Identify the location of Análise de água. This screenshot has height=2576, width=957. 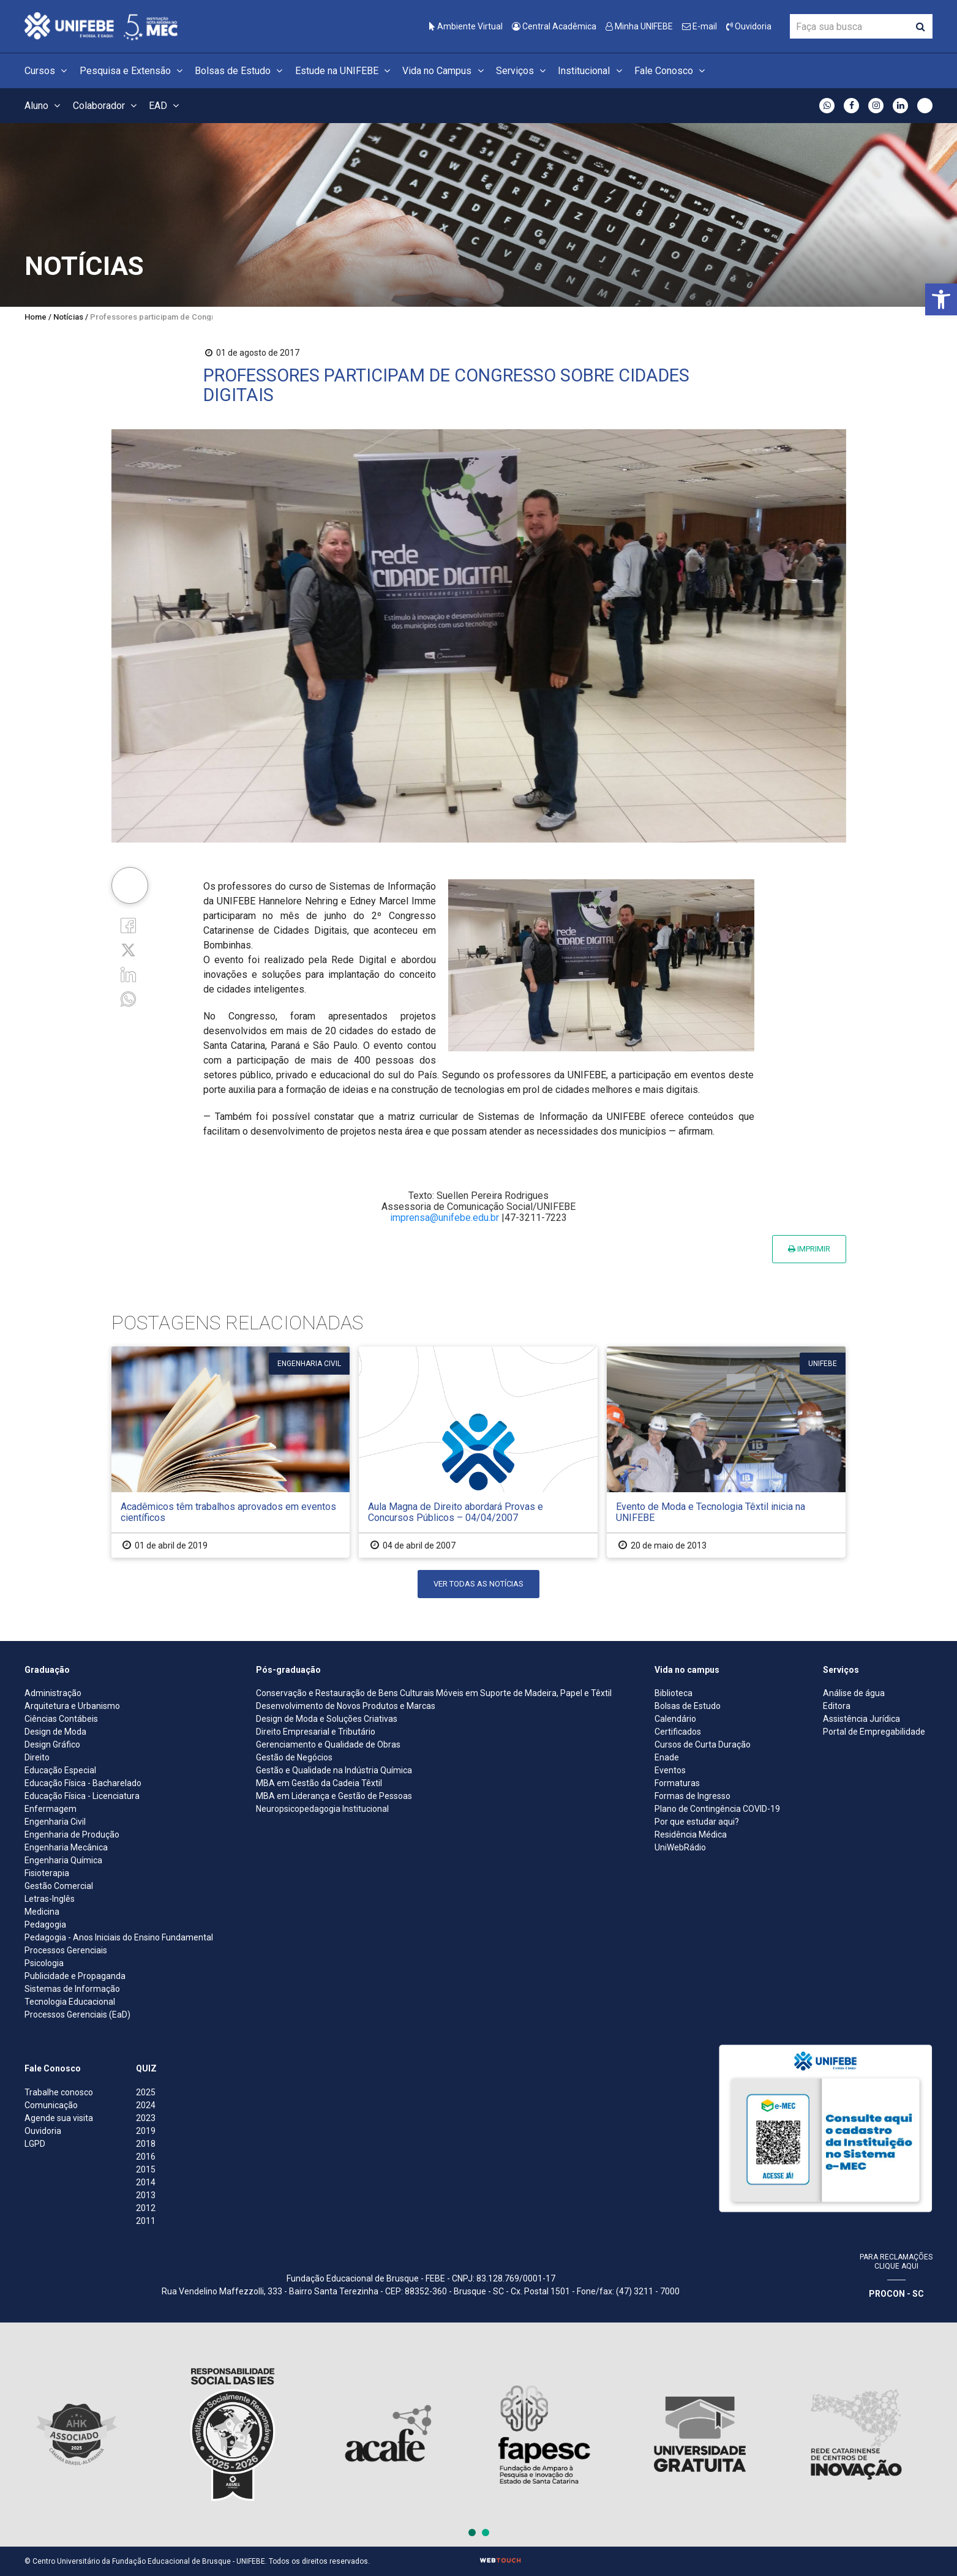
(854, 1693).